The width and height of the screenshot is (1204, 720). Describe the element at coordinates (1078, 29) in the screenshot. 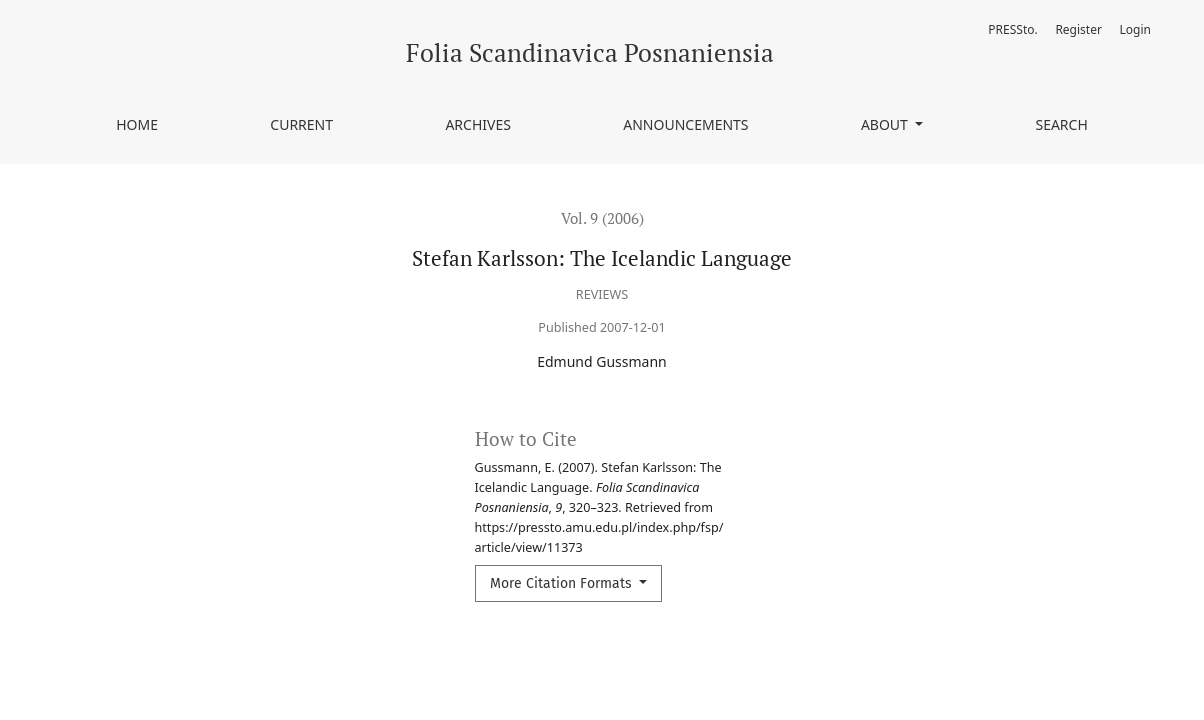

I see `Register` at that location.